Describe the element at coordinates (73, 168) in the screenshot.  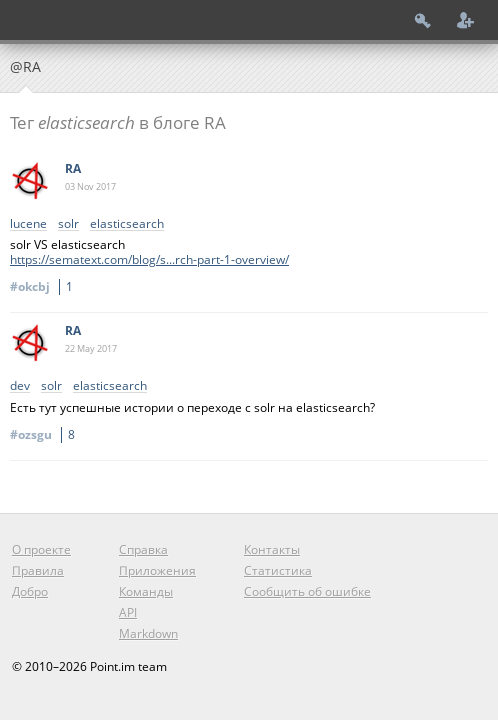
I see `RA` at that location.